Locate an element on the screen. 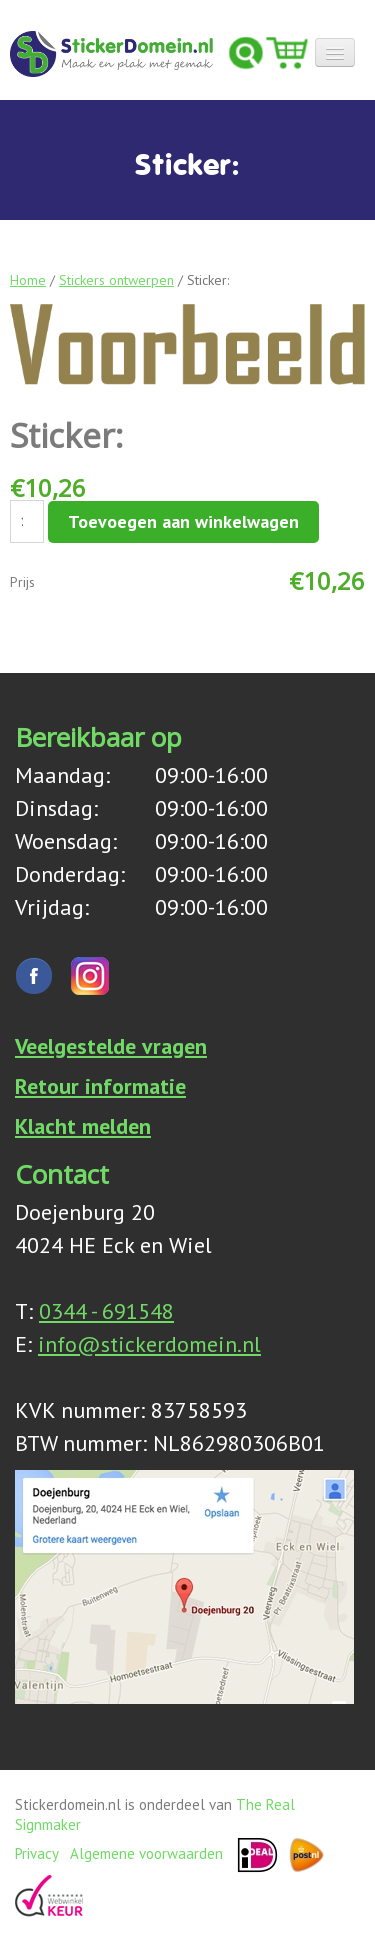 The width and height of the screenshot is (375, 1939). Home is located at coordinates (28, 280).